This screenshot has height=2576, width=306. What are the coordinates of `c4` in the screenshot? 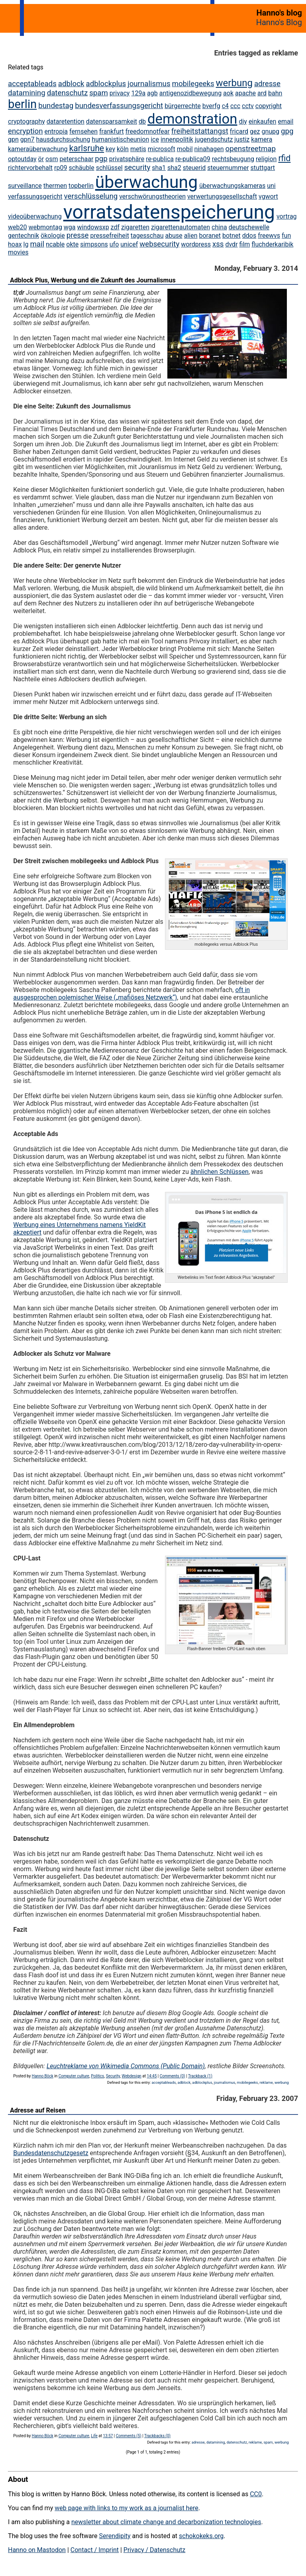 It's located at (225, 106).